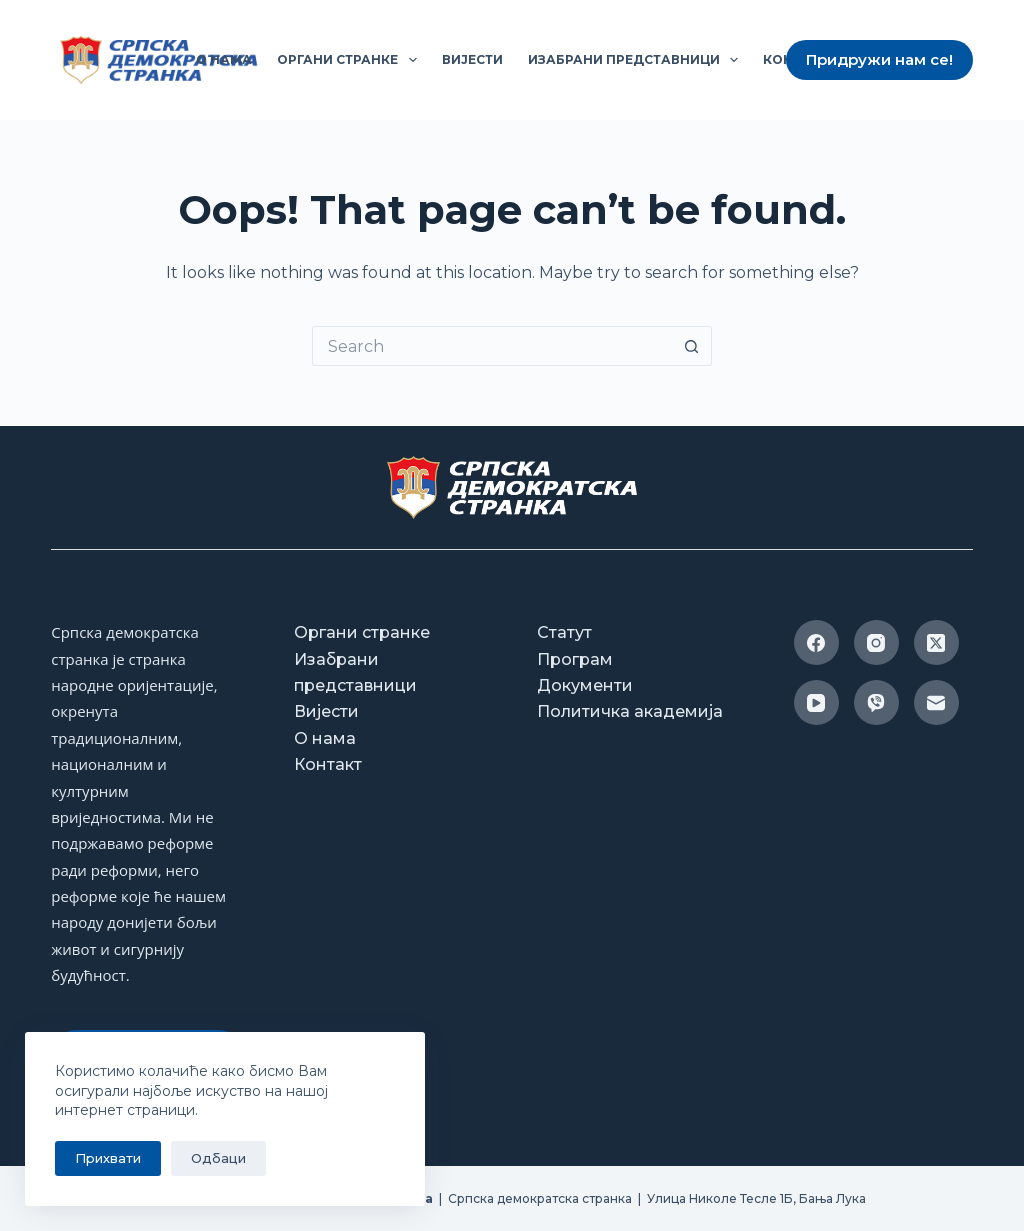  I want to click on Прихвати, so click(108, 1158).